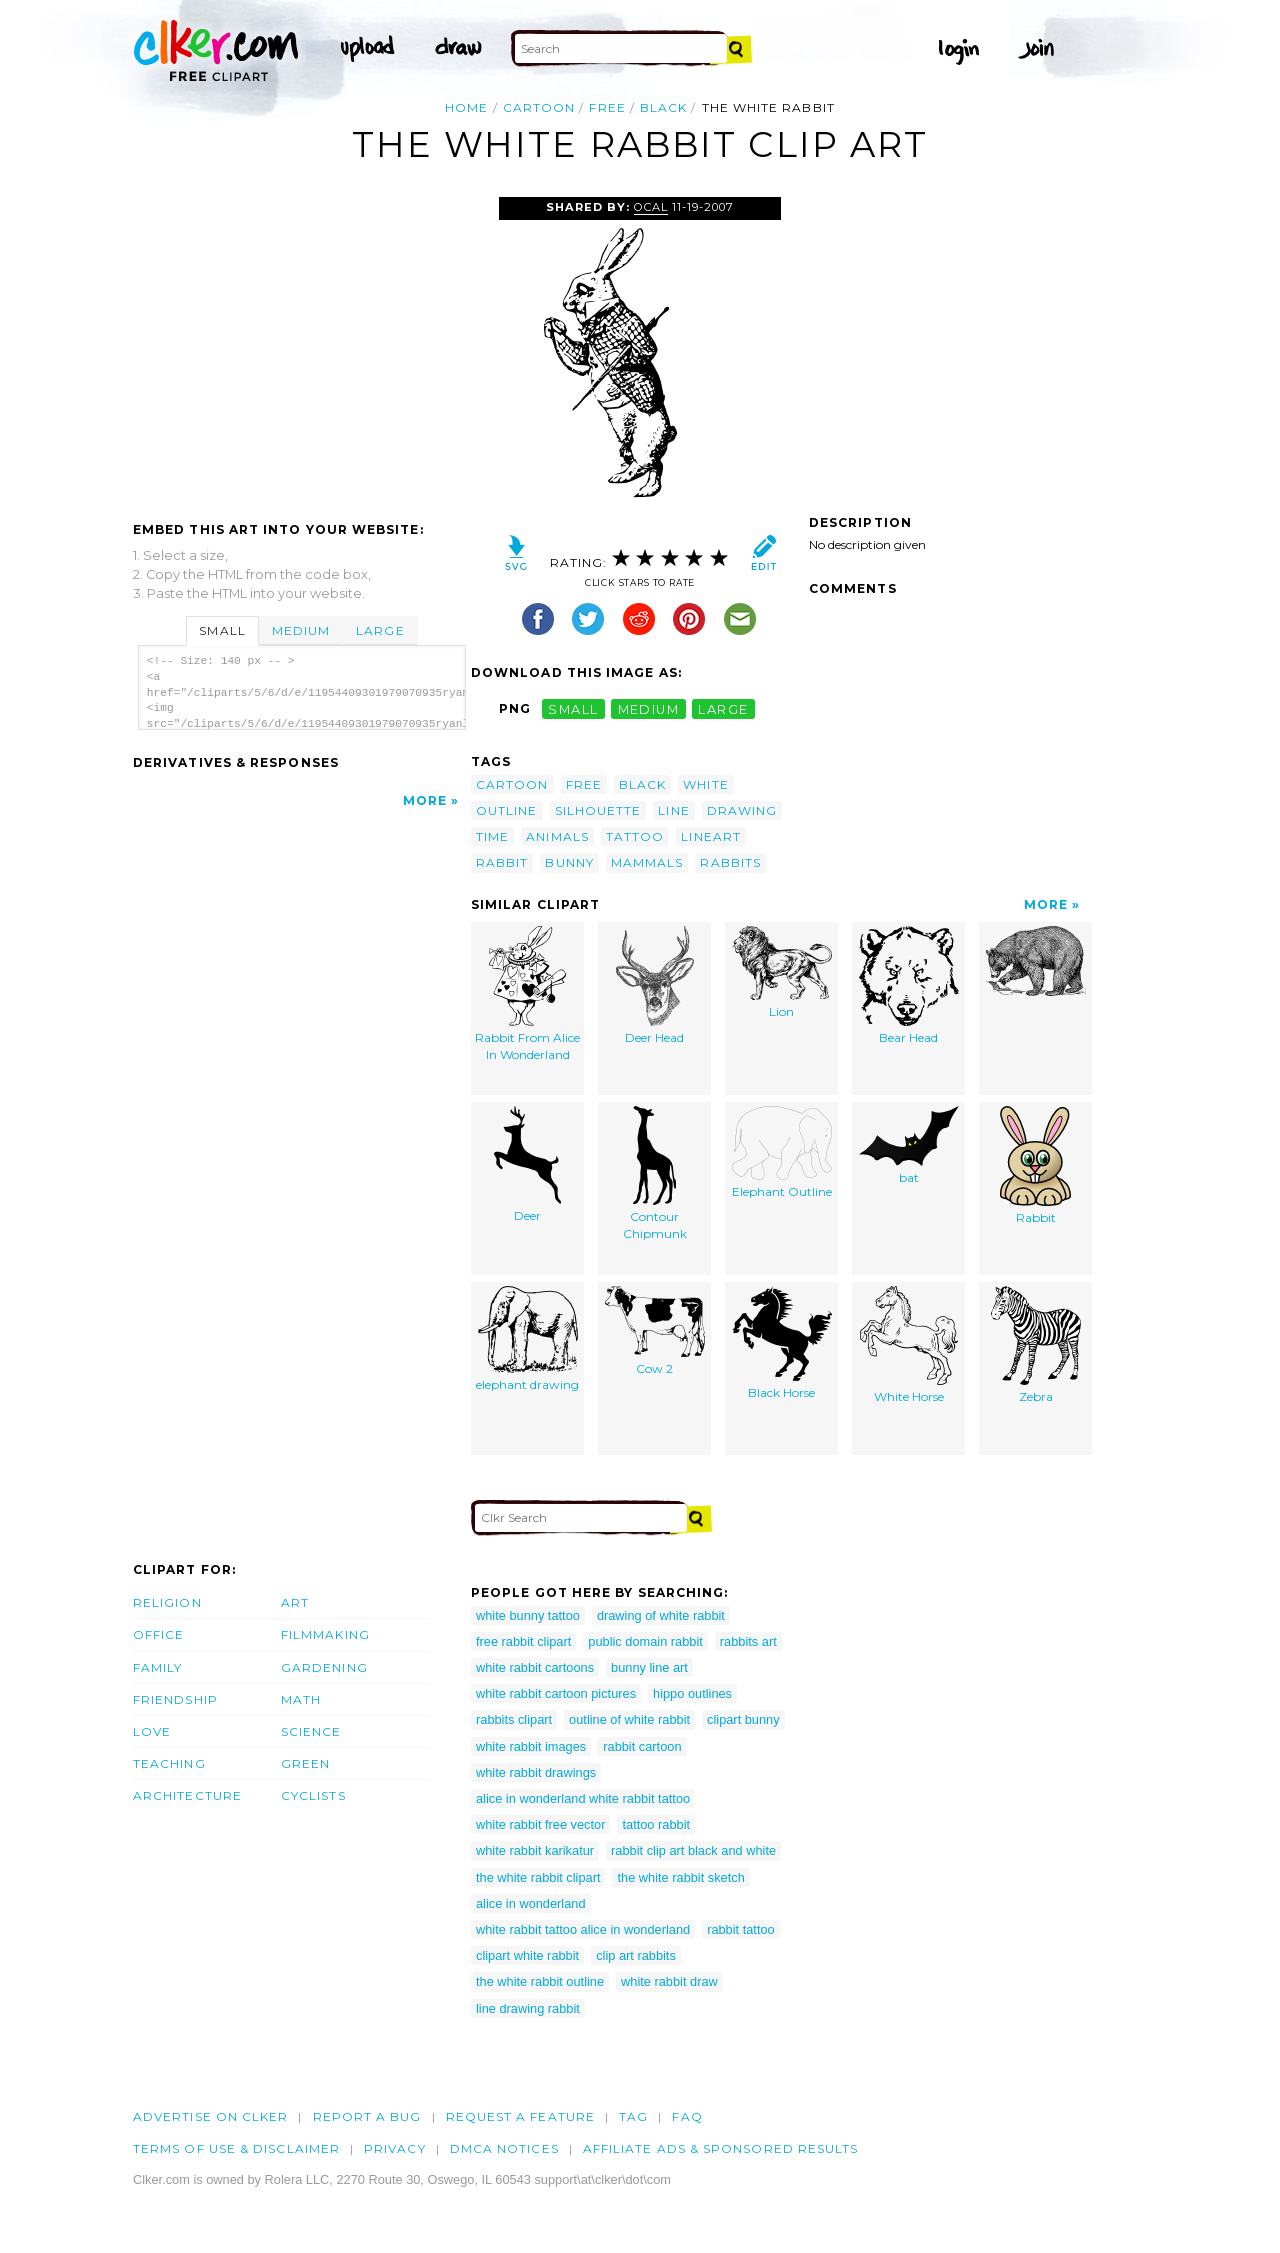 The width and height of the screenshot is (1280, 2253). Describe the element at coordinates (425, 800) in the screenshot. I see `More` at that location.